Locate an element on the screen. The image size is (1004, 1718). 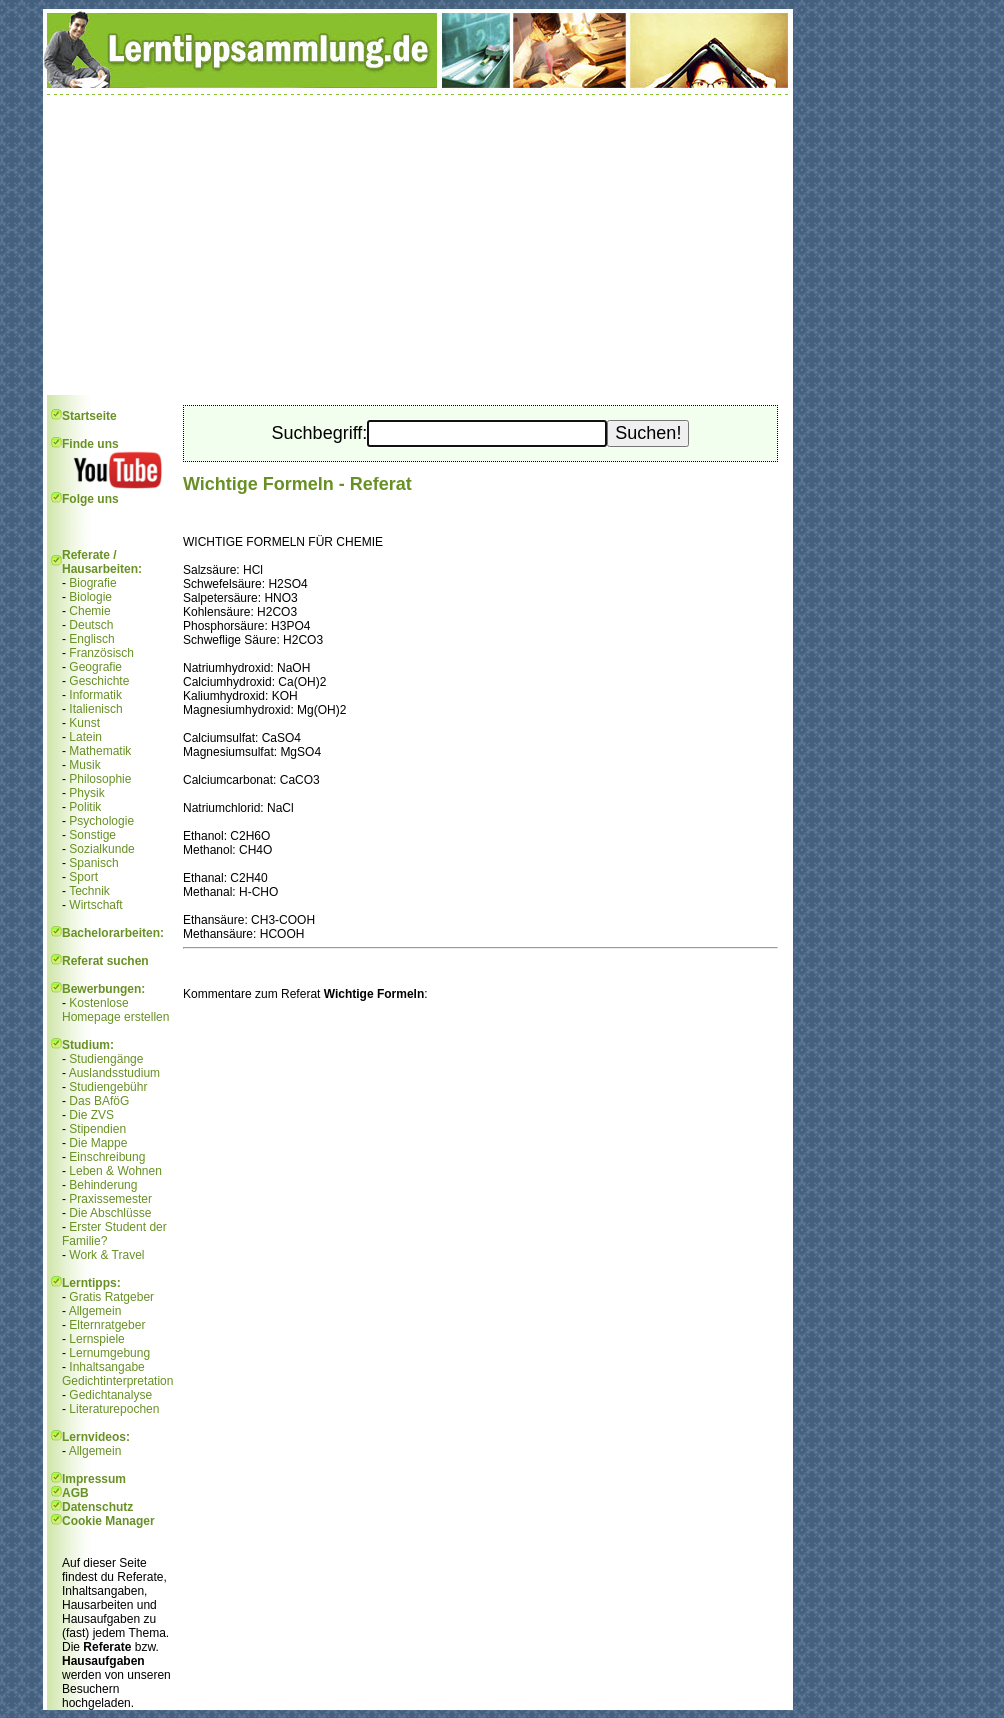
[Advertisement] is located at coordinates (418, 245).